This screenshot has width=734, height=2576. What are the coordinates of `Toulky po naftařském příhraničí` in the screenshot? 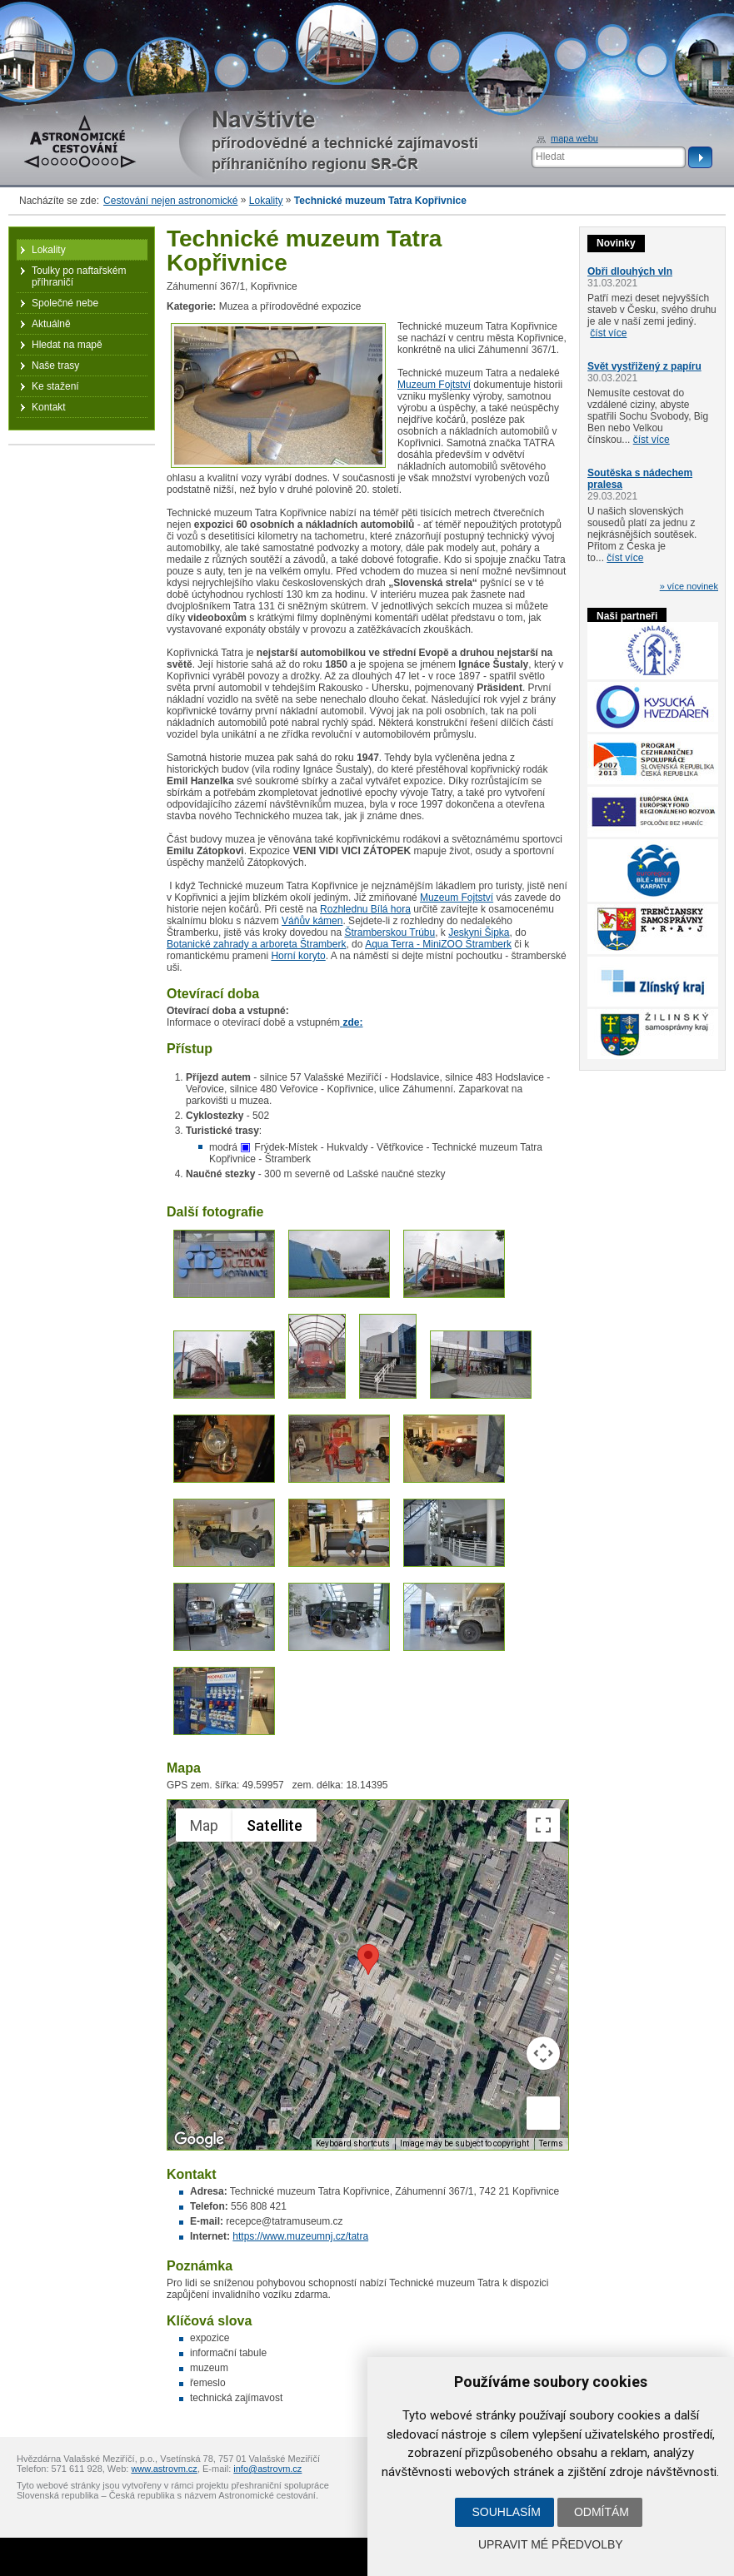 It's located at (79, 276).